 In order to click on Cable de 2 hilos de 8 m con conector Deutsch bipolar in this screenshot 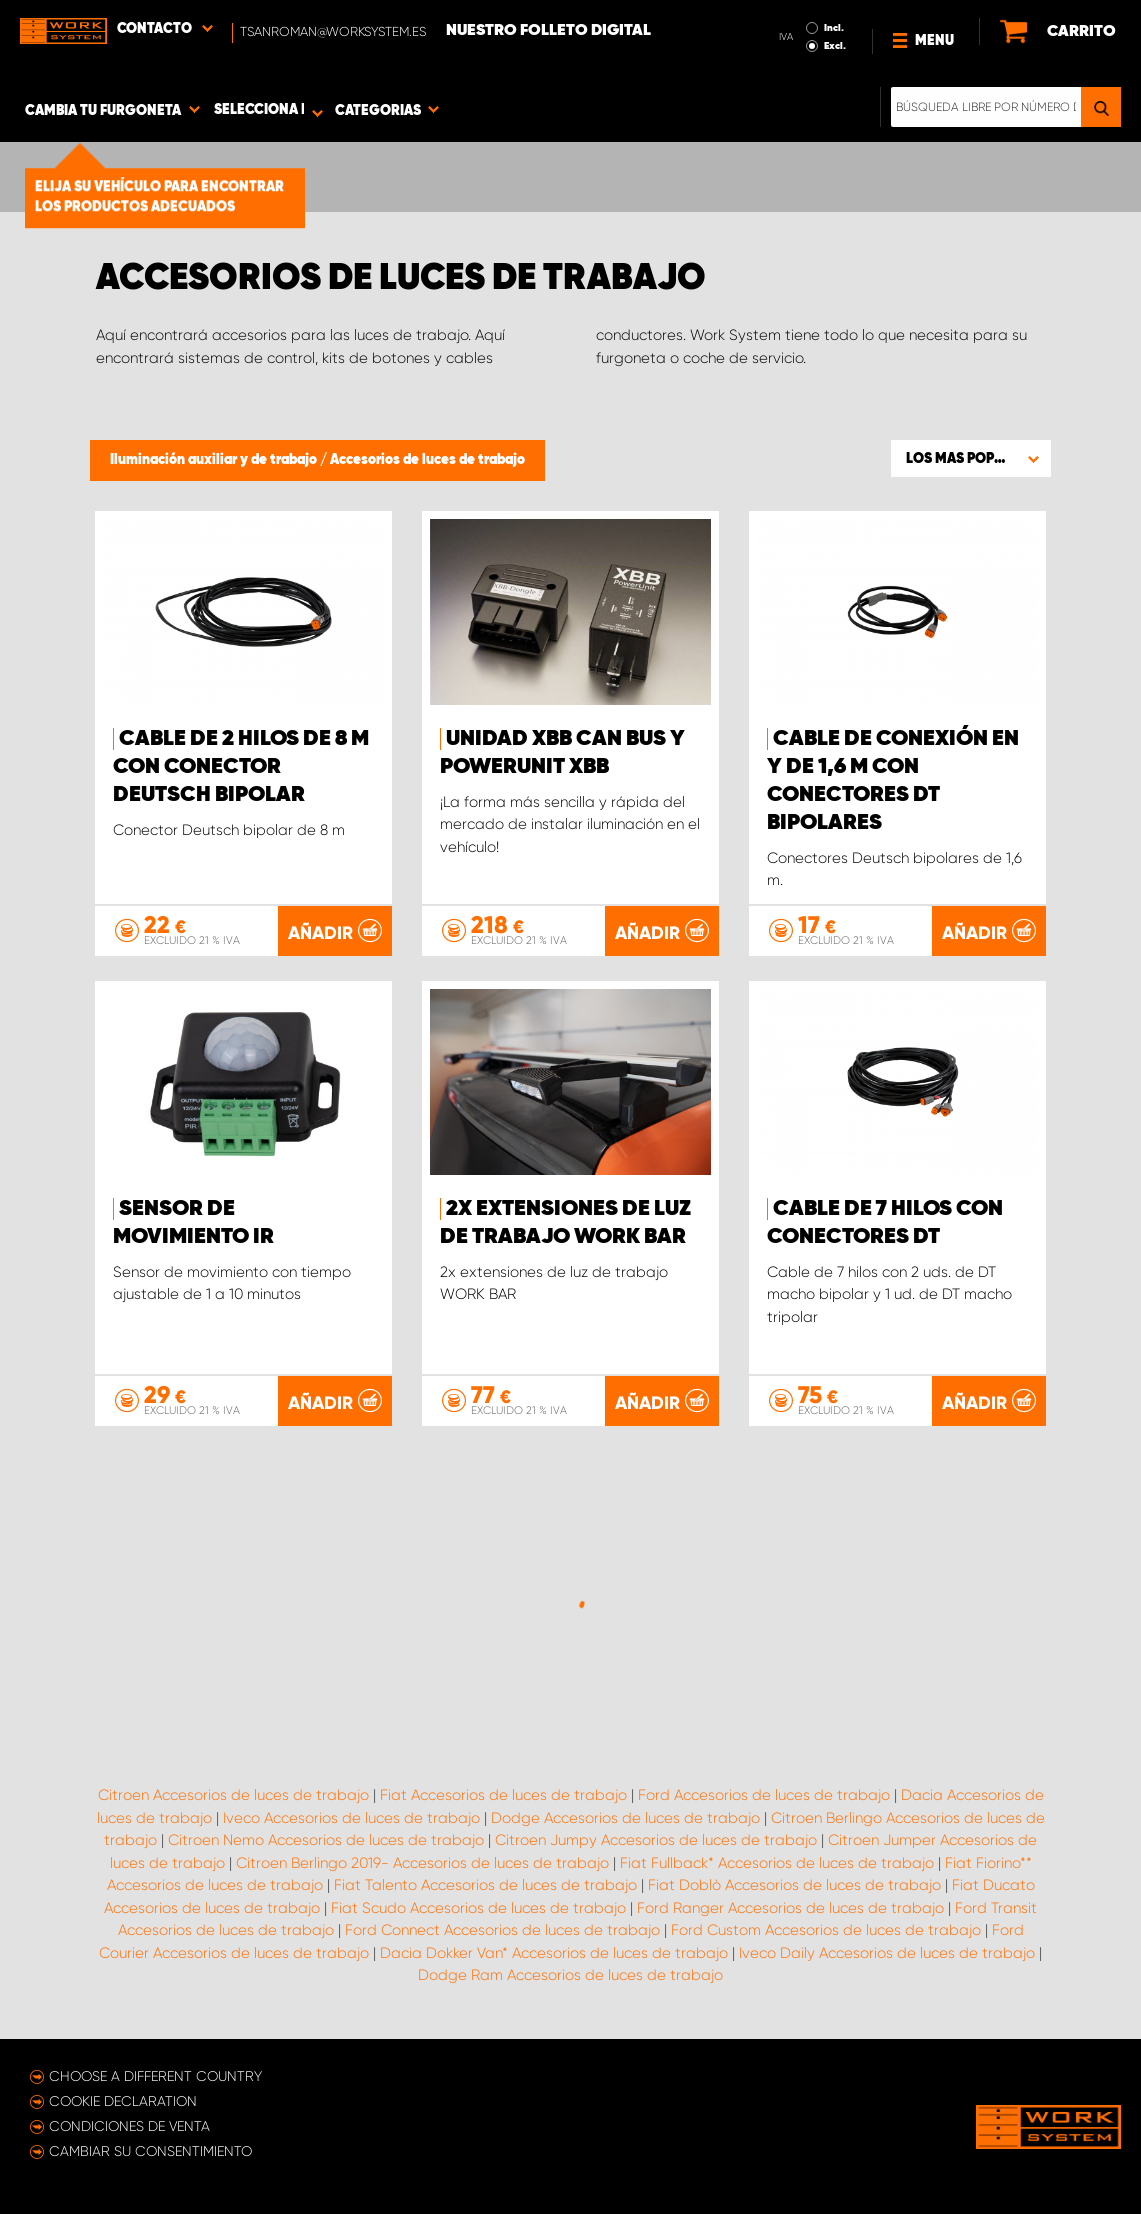, I will do `click(241, 767)`.